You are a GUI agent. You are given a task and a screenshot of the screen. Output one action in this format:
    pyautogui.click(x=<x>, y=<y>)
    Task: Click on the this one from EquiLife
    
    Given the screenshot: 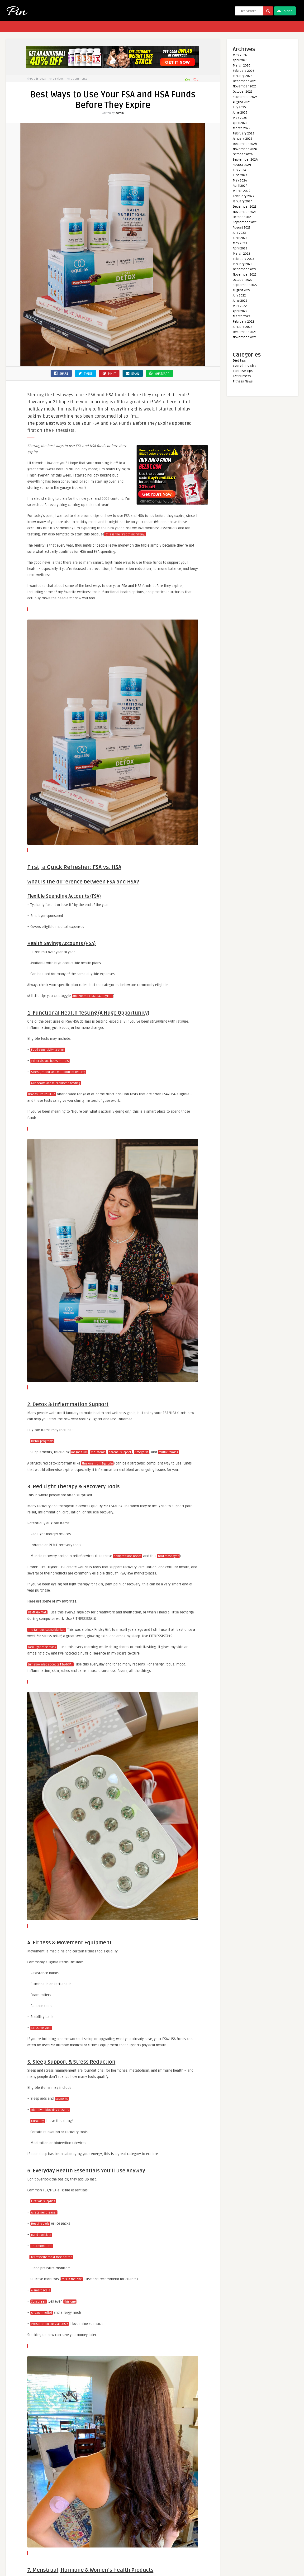 What is the action you would take?
    pyautogui.click(x=97, y=1463)
    